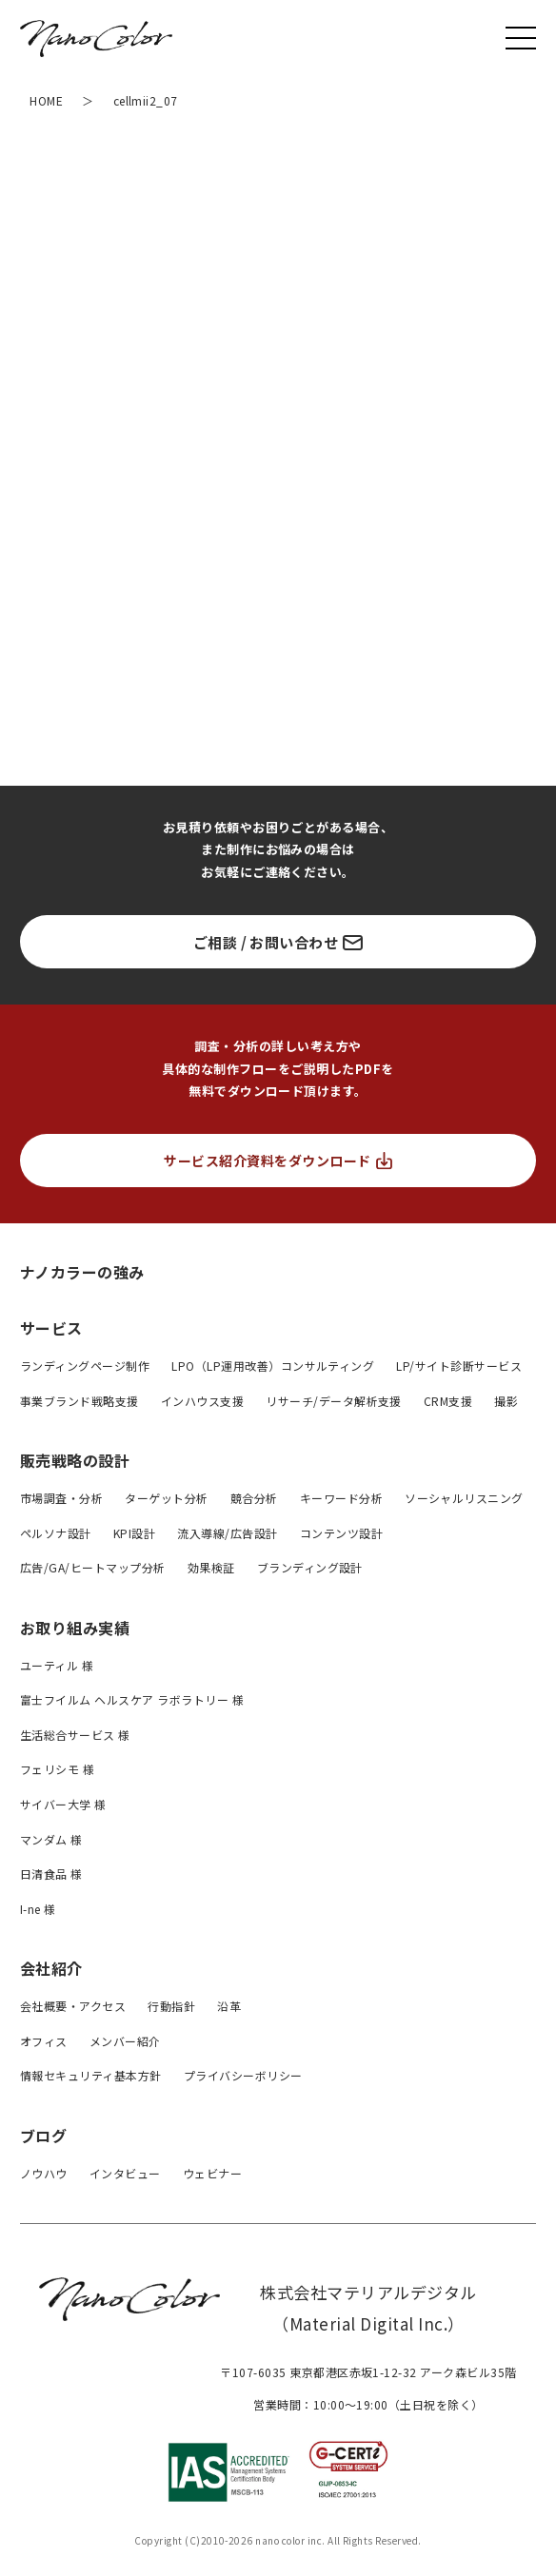 The width and height of the screenshot is (556, 2576). I want to click on プライバシーボリシー, so click(243, 2075).